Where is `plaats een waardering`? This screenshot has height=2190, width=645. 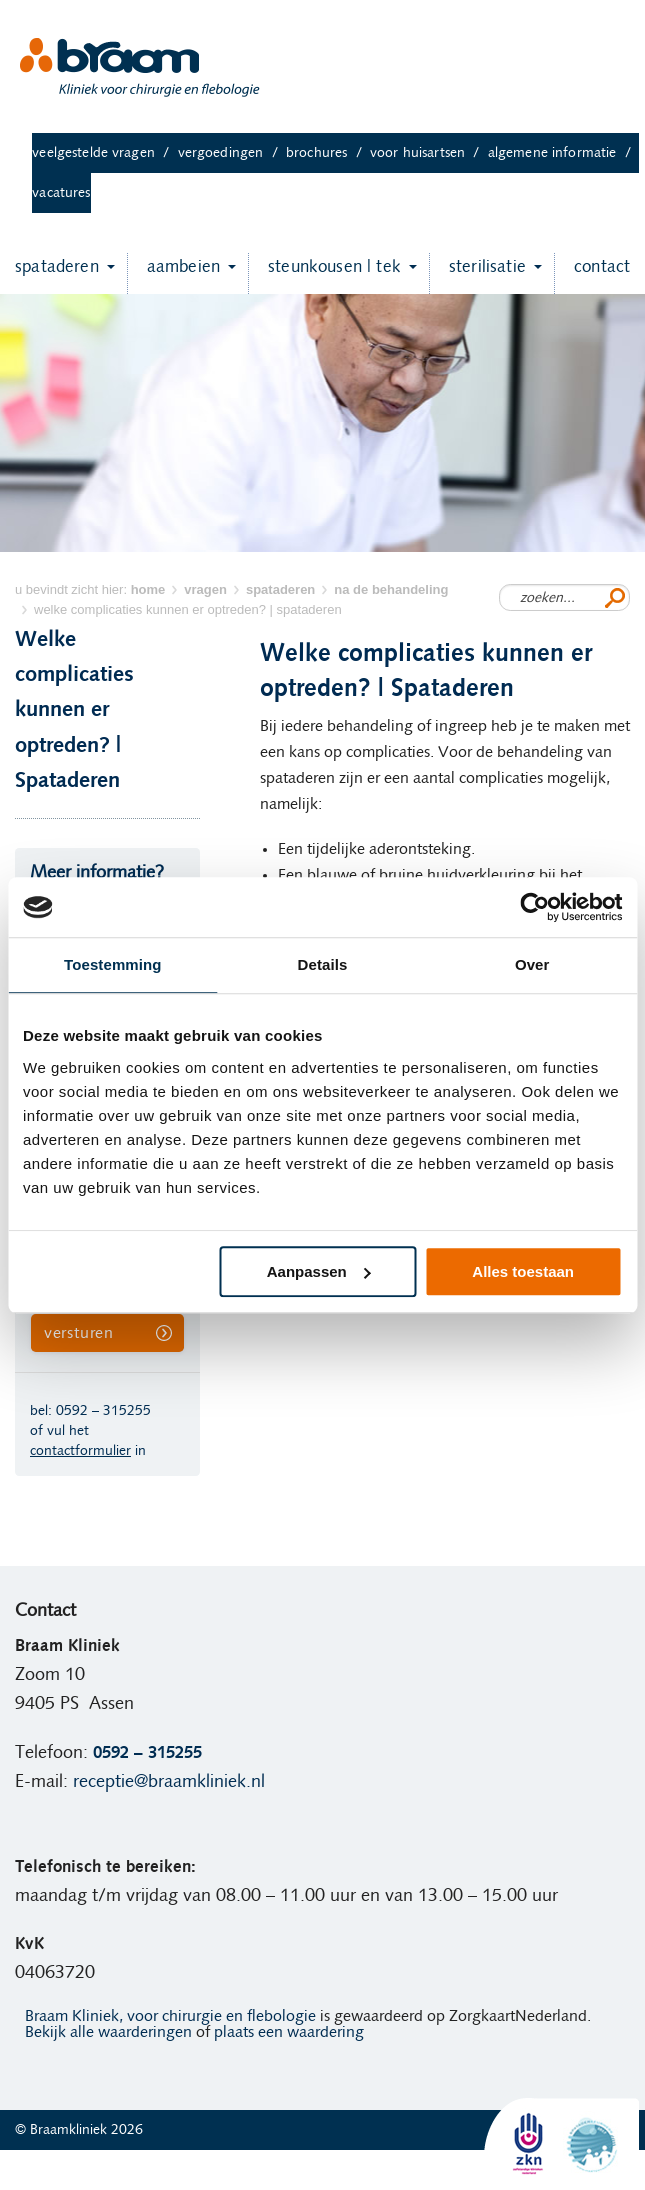
plaats een waardering is located at coordinates (289, 2032).